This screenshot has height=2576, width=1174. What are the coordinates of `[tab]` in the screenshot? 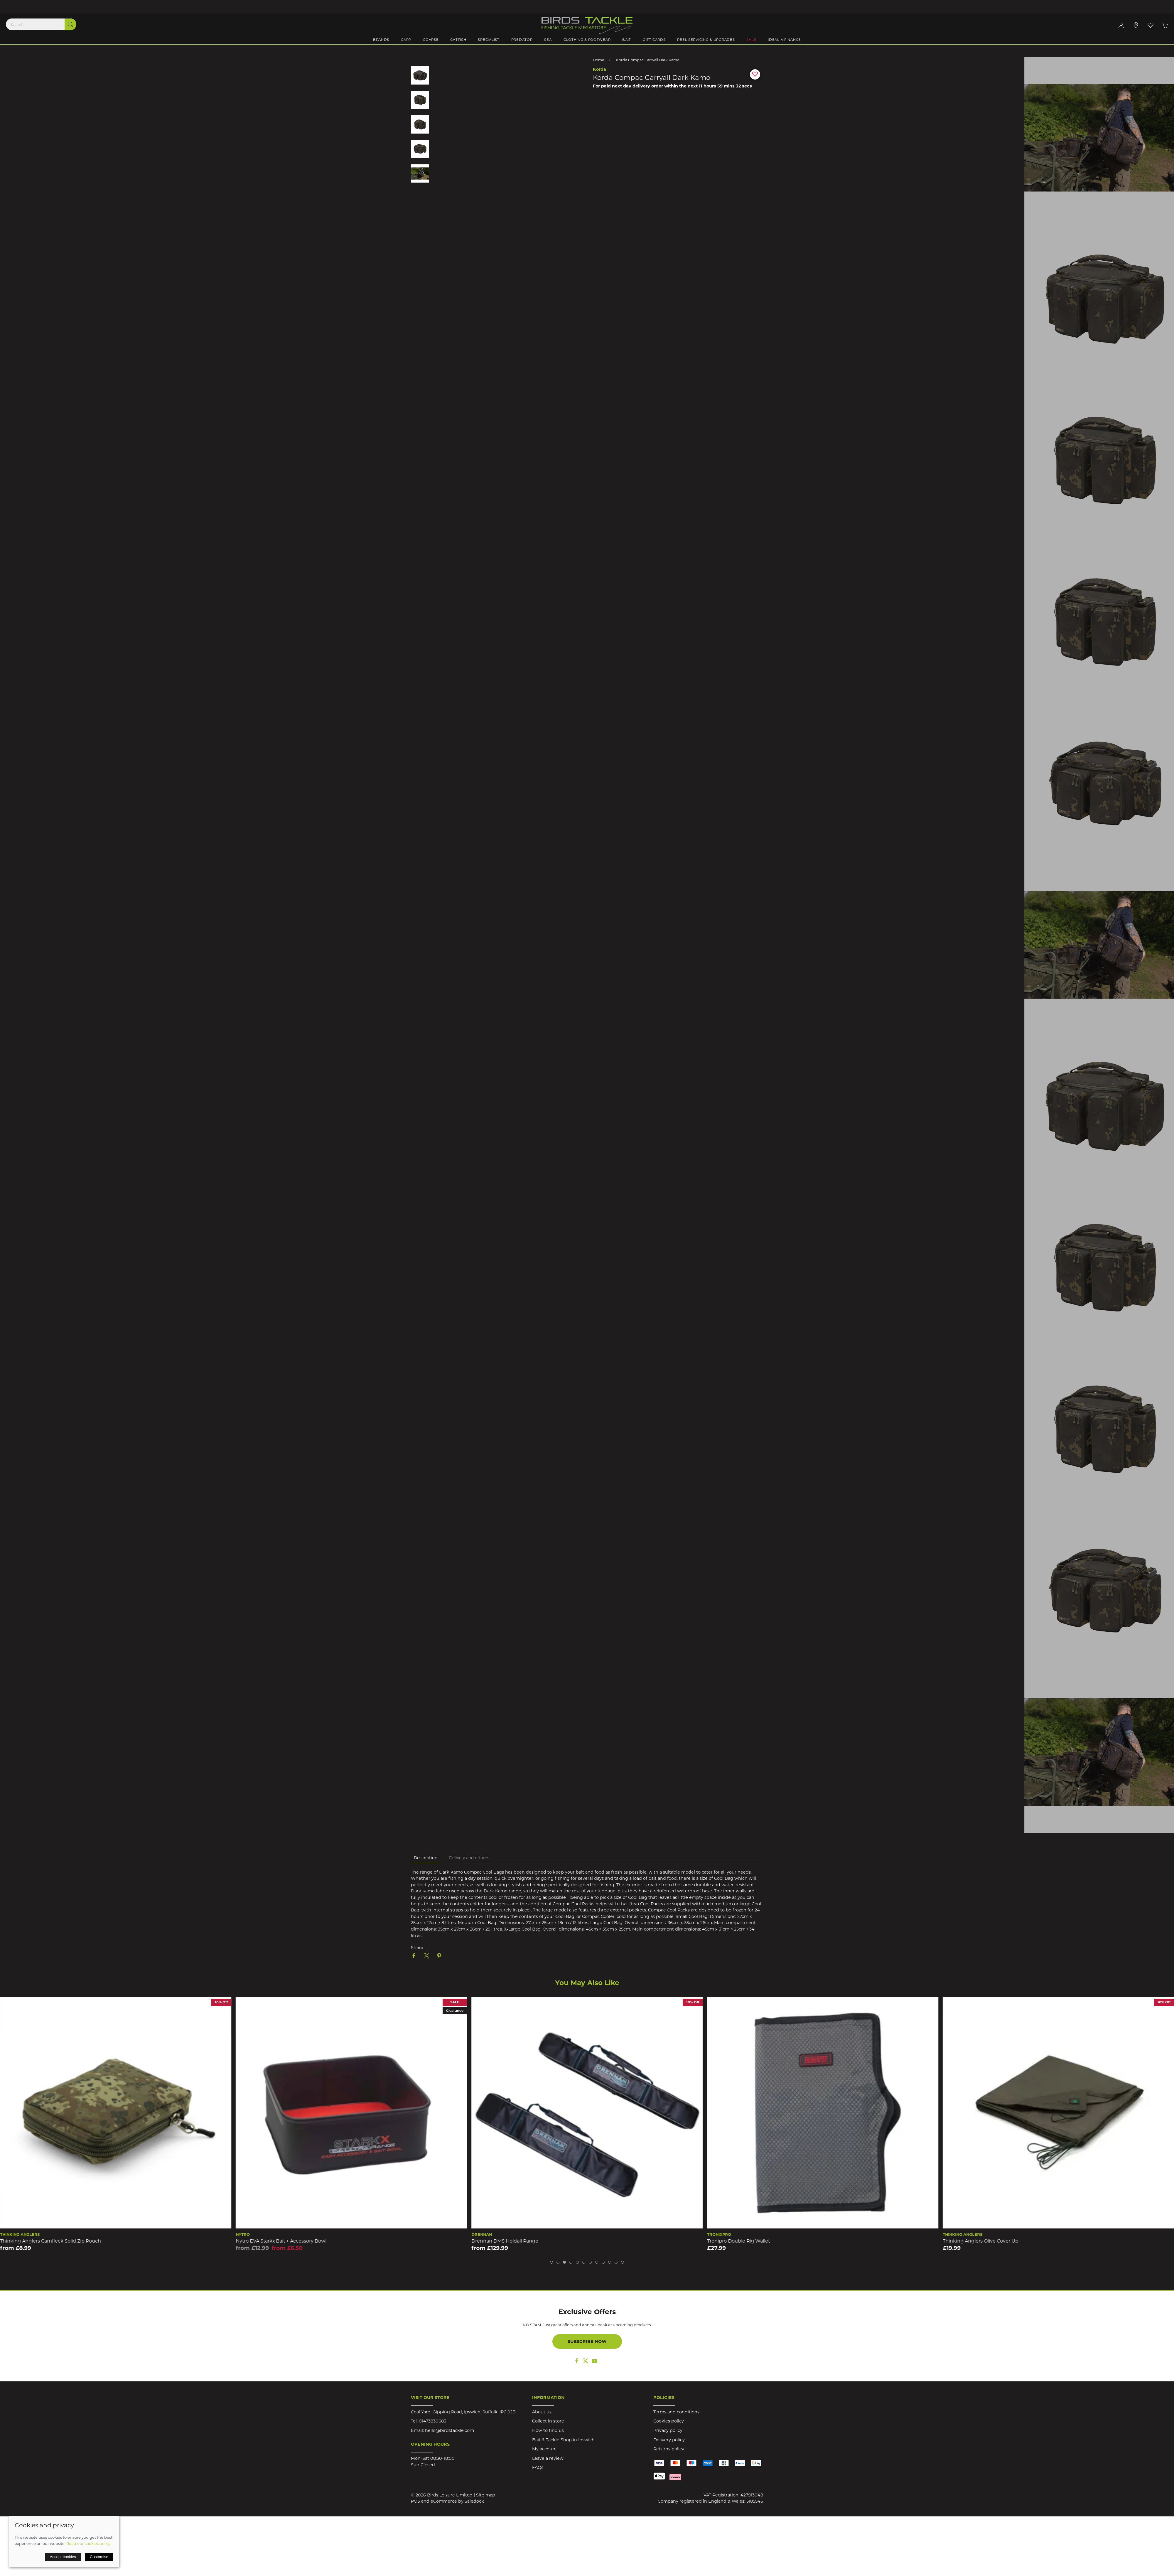 It's located at (551, 2262).